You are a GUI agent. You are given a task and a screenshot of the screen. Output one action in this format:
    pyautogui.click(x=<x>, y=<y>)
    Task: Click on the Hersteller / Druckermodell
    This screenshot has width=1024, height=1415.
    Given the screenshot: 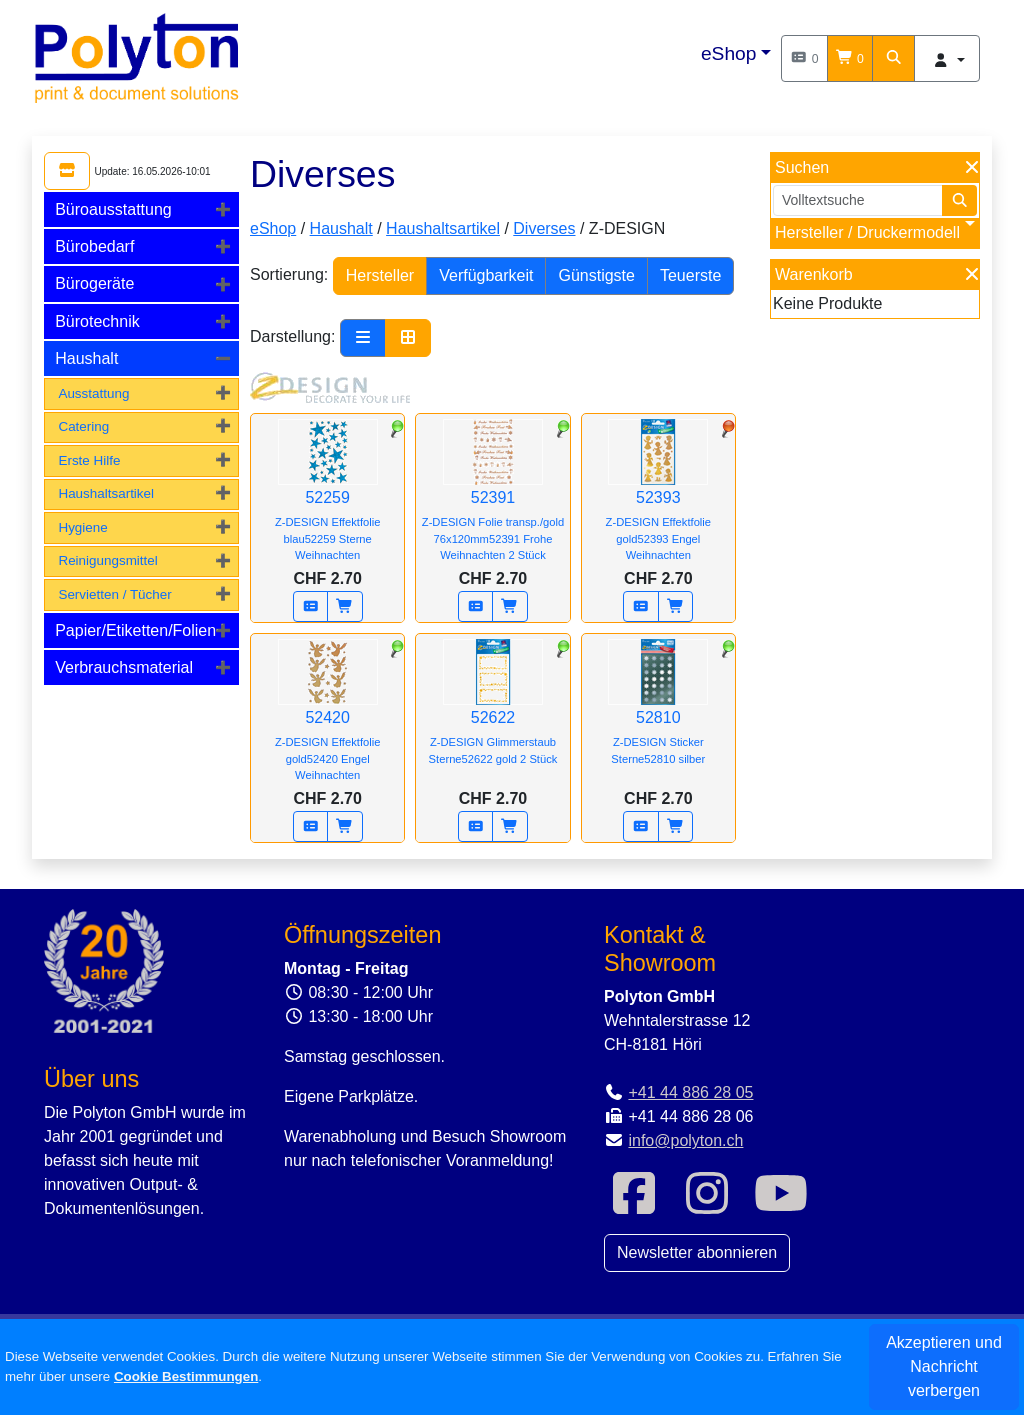 What is the action you would take?
    pyautogui.click(x=867, y=232)
    